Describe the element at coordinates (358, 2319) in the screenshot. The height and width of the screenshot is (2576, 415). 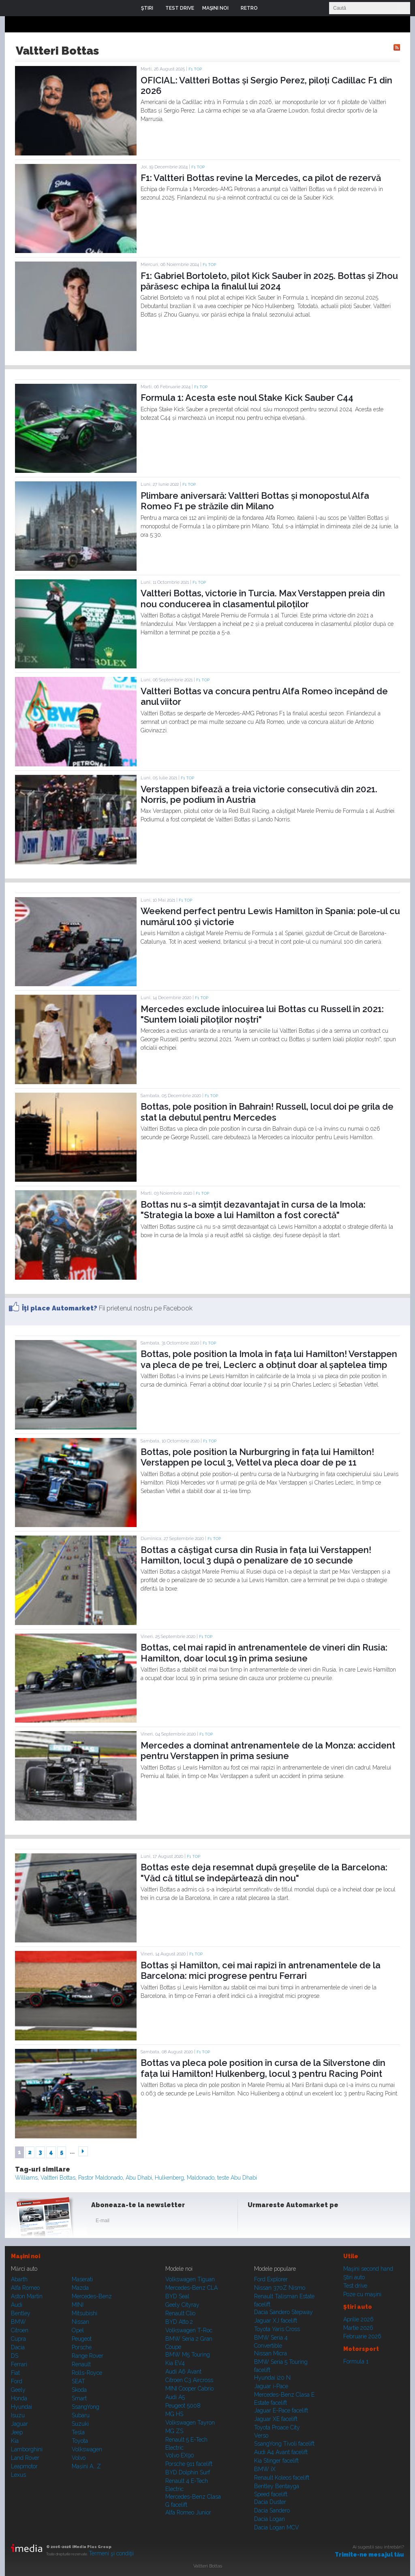
I see `Aprilie 2026` at that location.